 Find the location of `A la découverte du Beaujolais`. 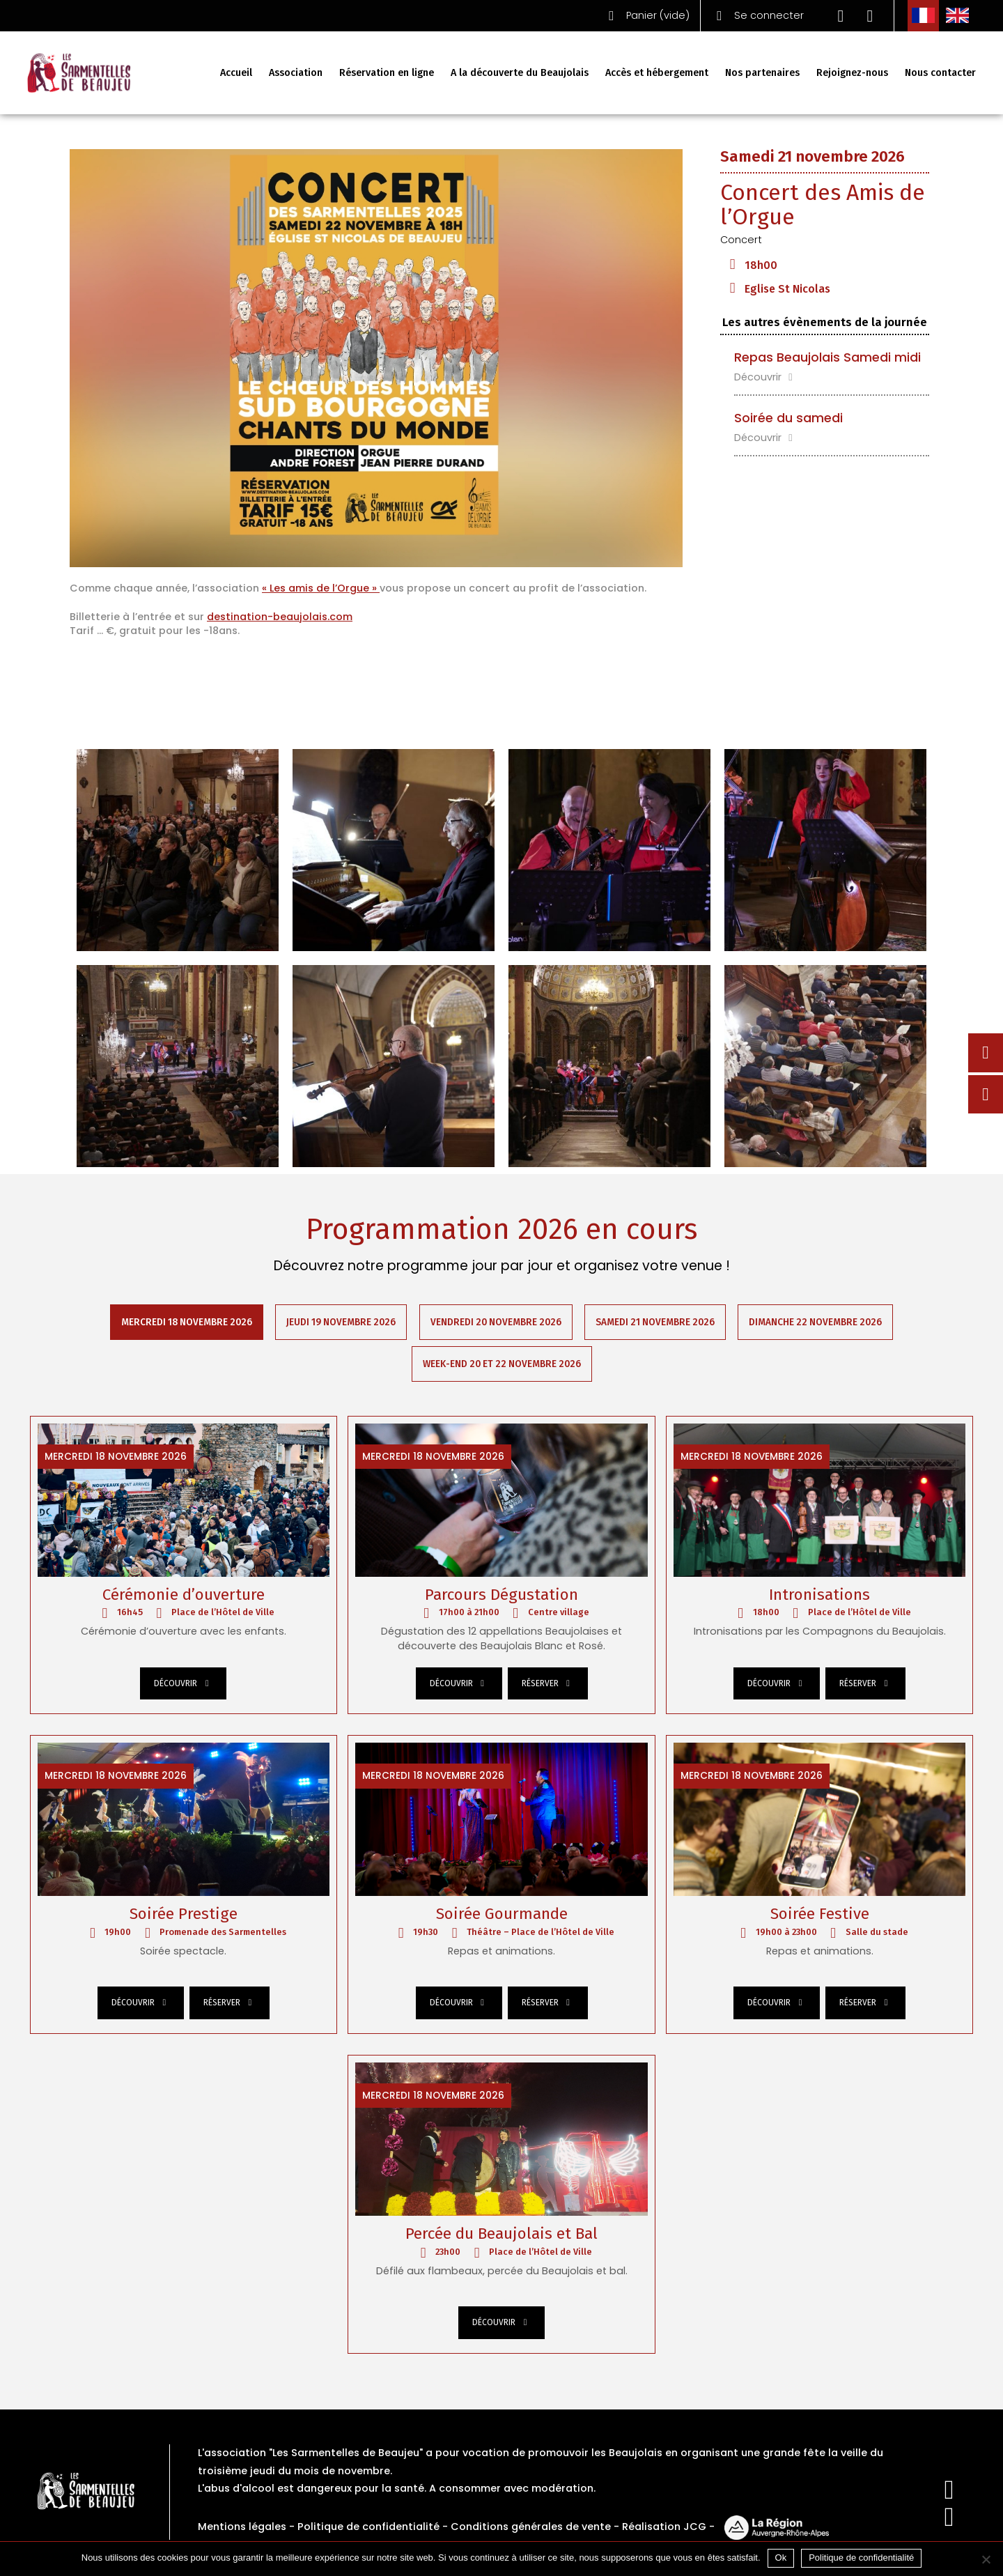

A la découverte du Beaujolais is located at coordinates (520, 73).